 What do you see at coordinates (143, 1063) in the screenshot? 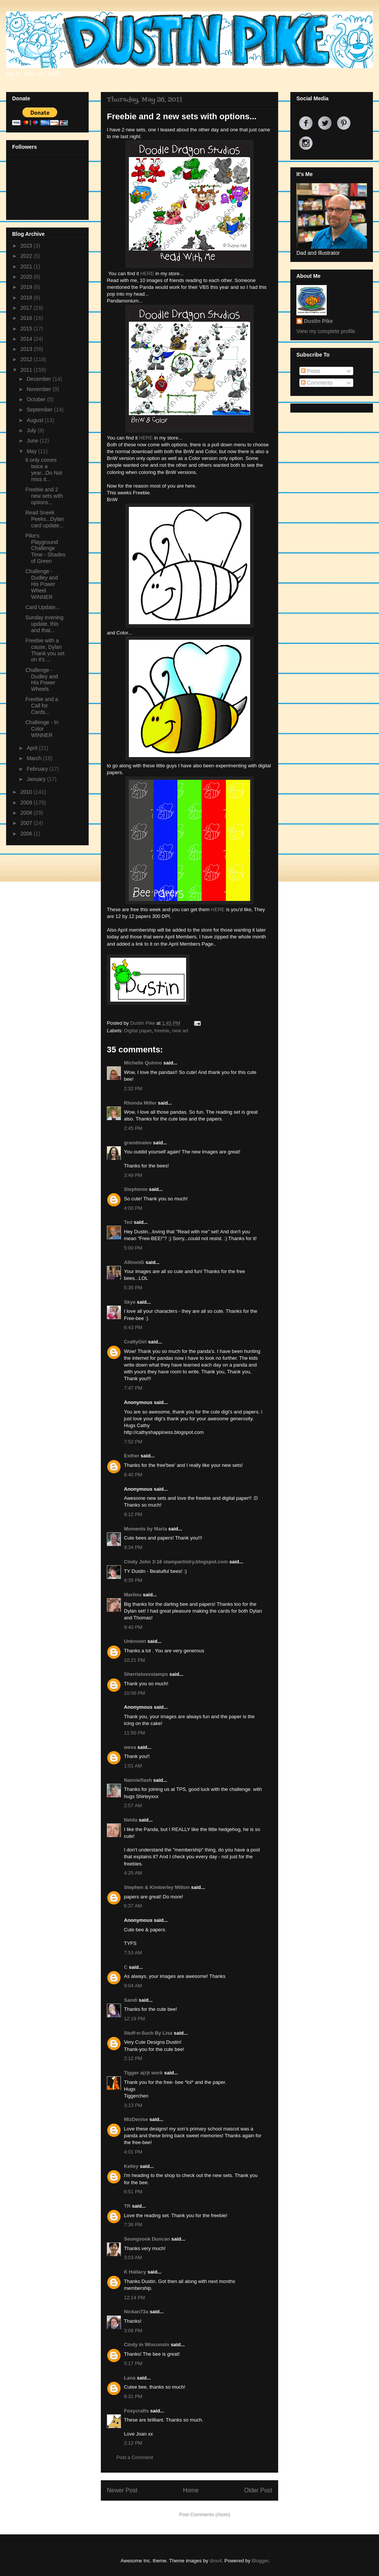
I see `Michelle Quinno` at bounding box center [143, 1063].